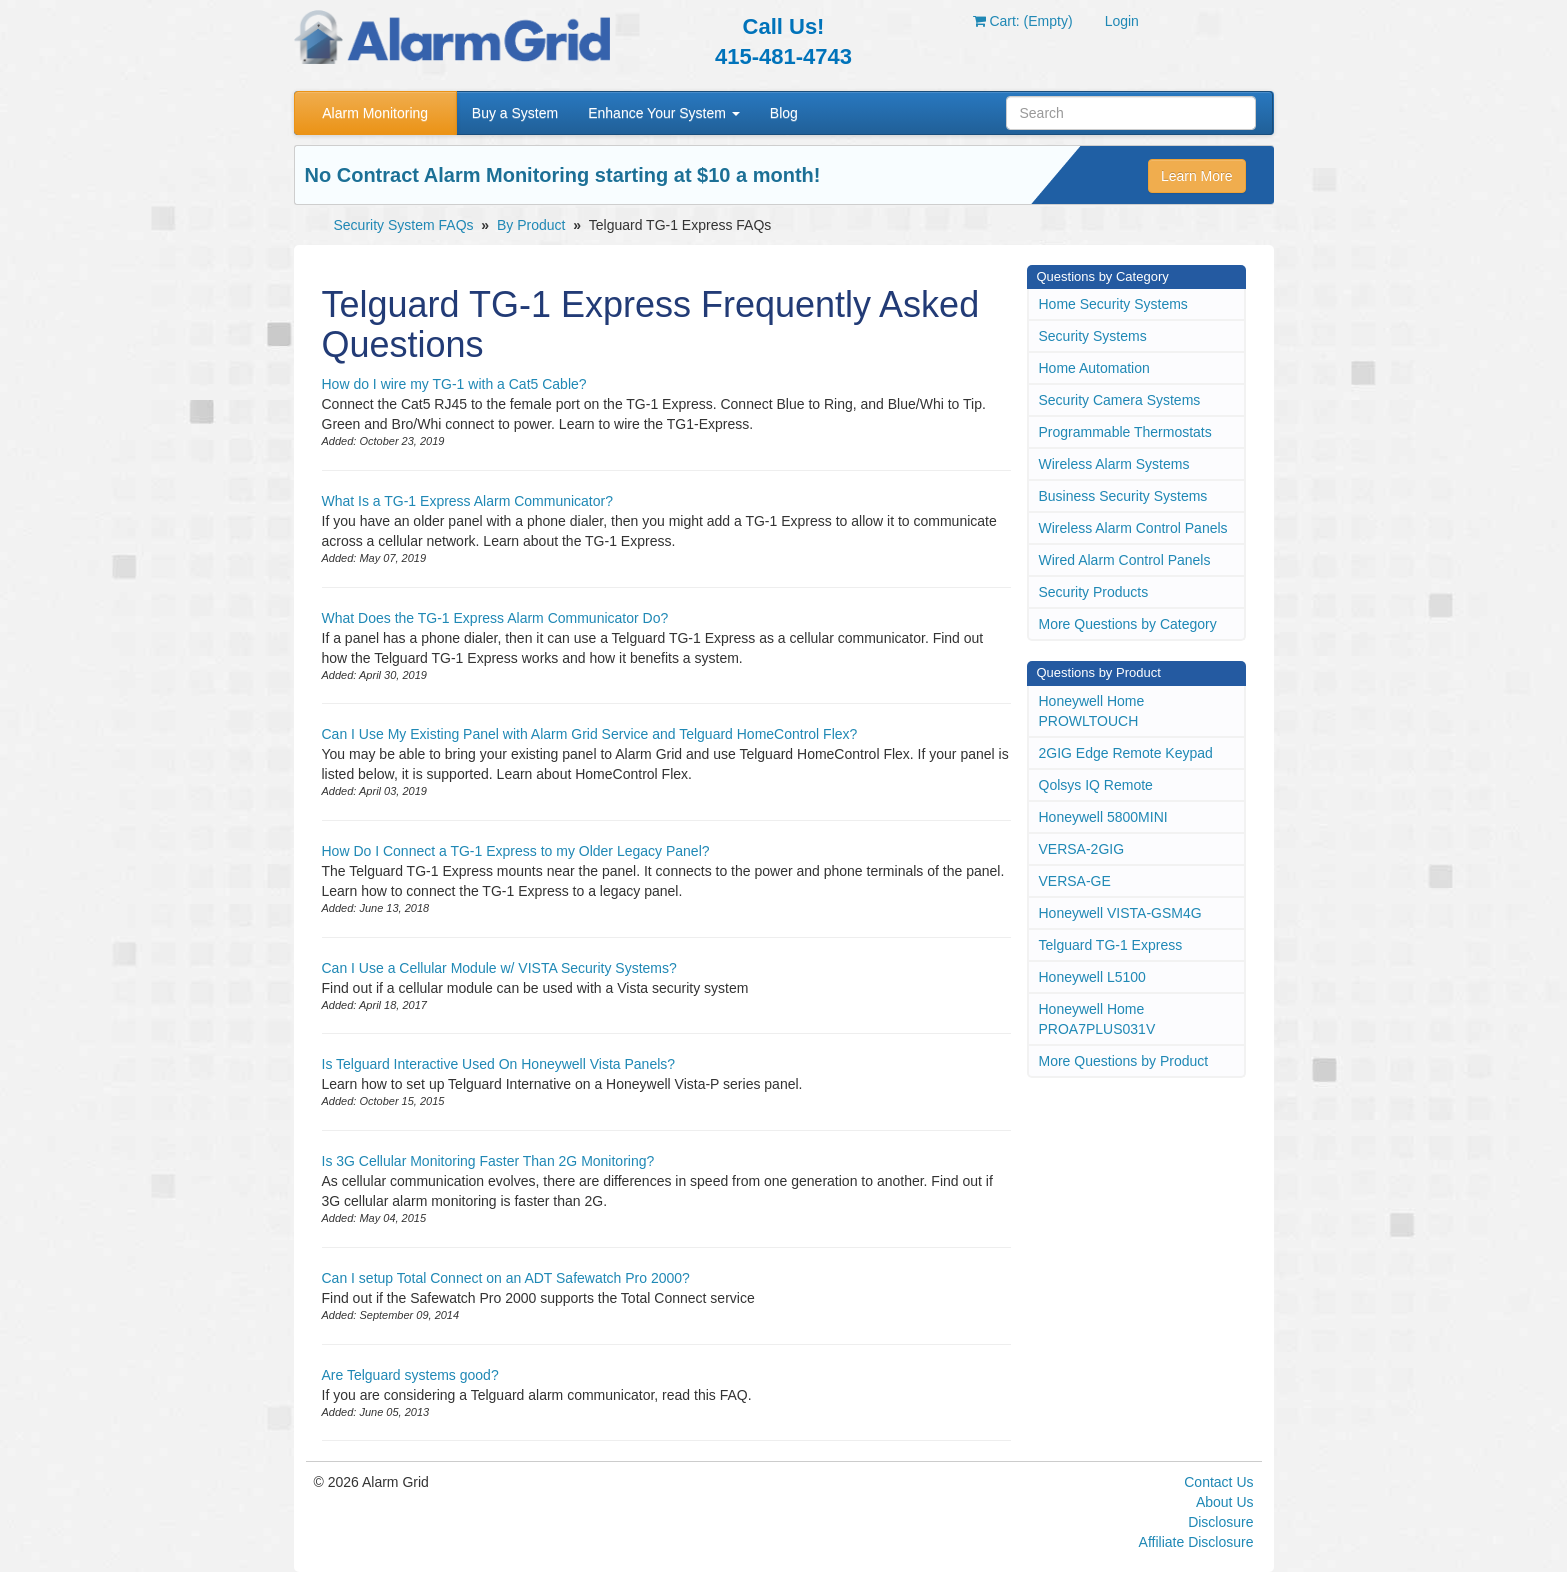  I want to click on More Questions by Category, so click(1128, 624).